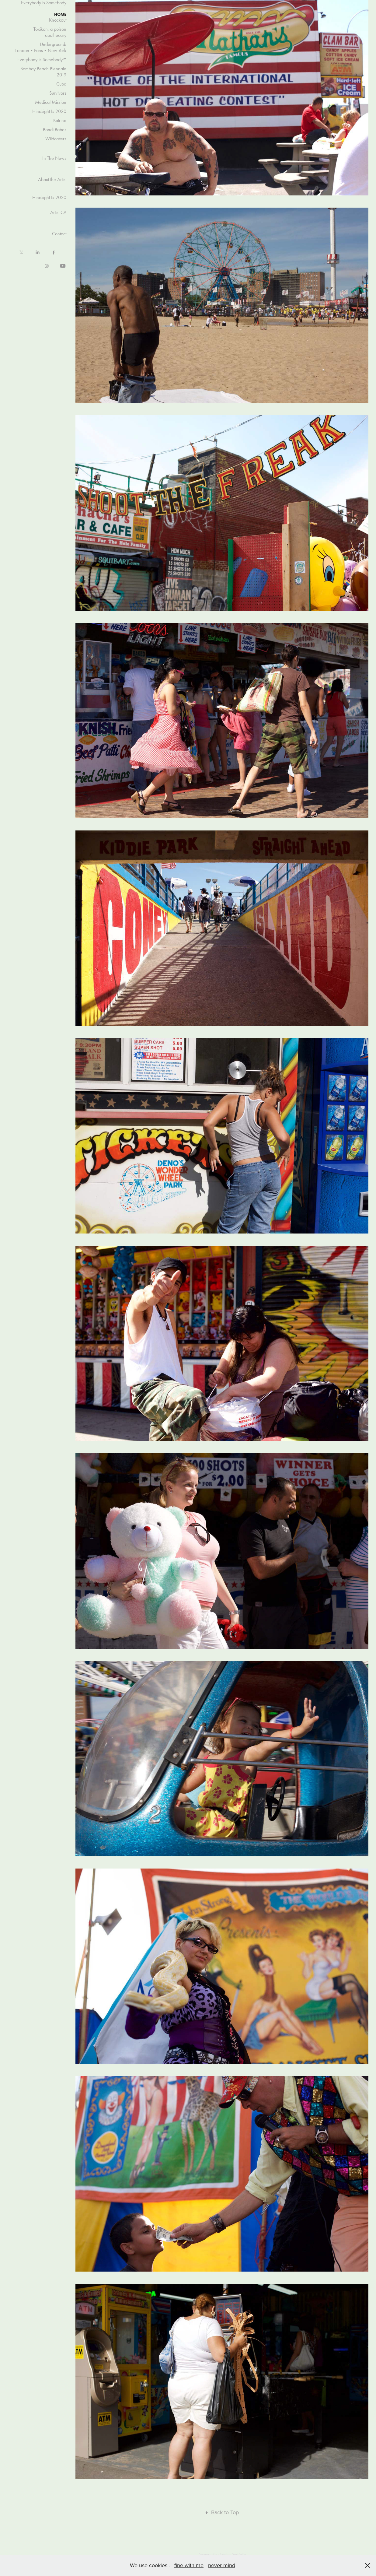  I want to click on never mind, so click(221, 2565).